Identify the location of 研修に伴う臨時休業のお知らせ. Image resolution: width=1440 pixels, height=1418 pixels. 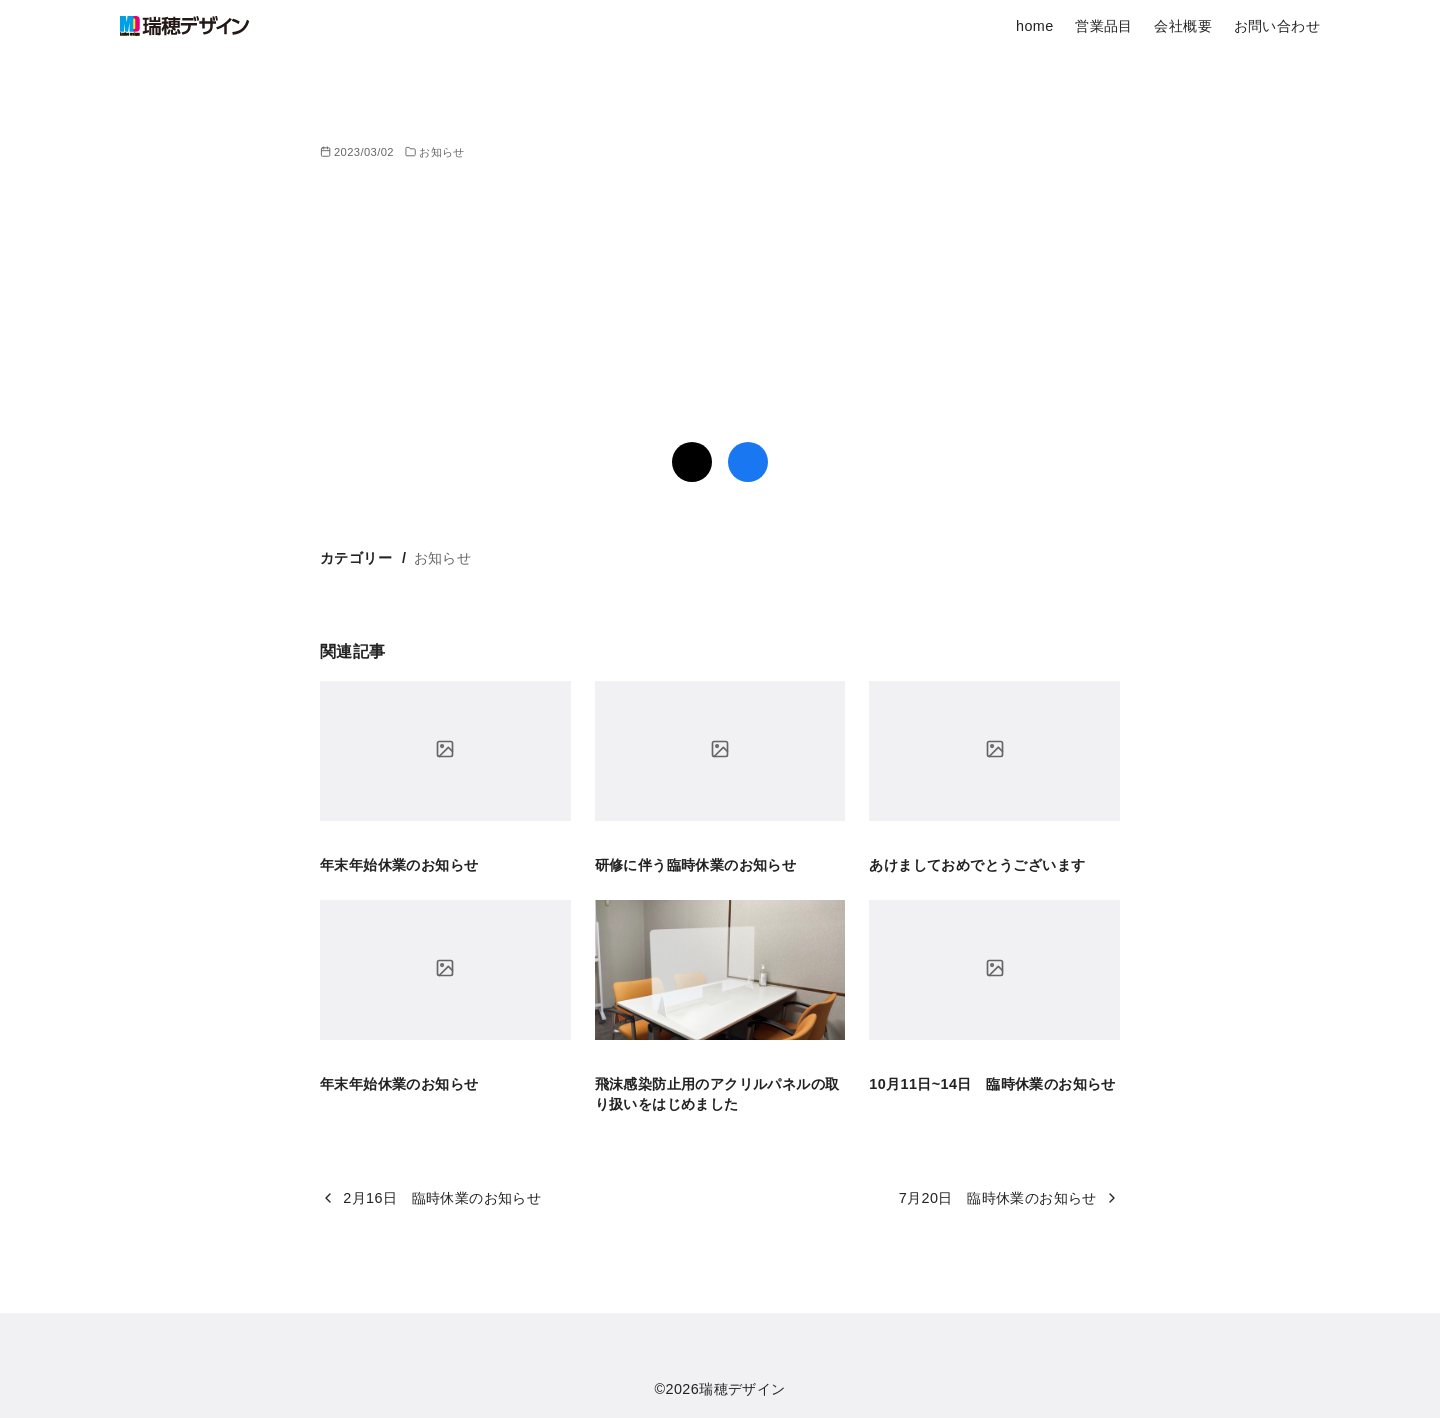
(696, 865).